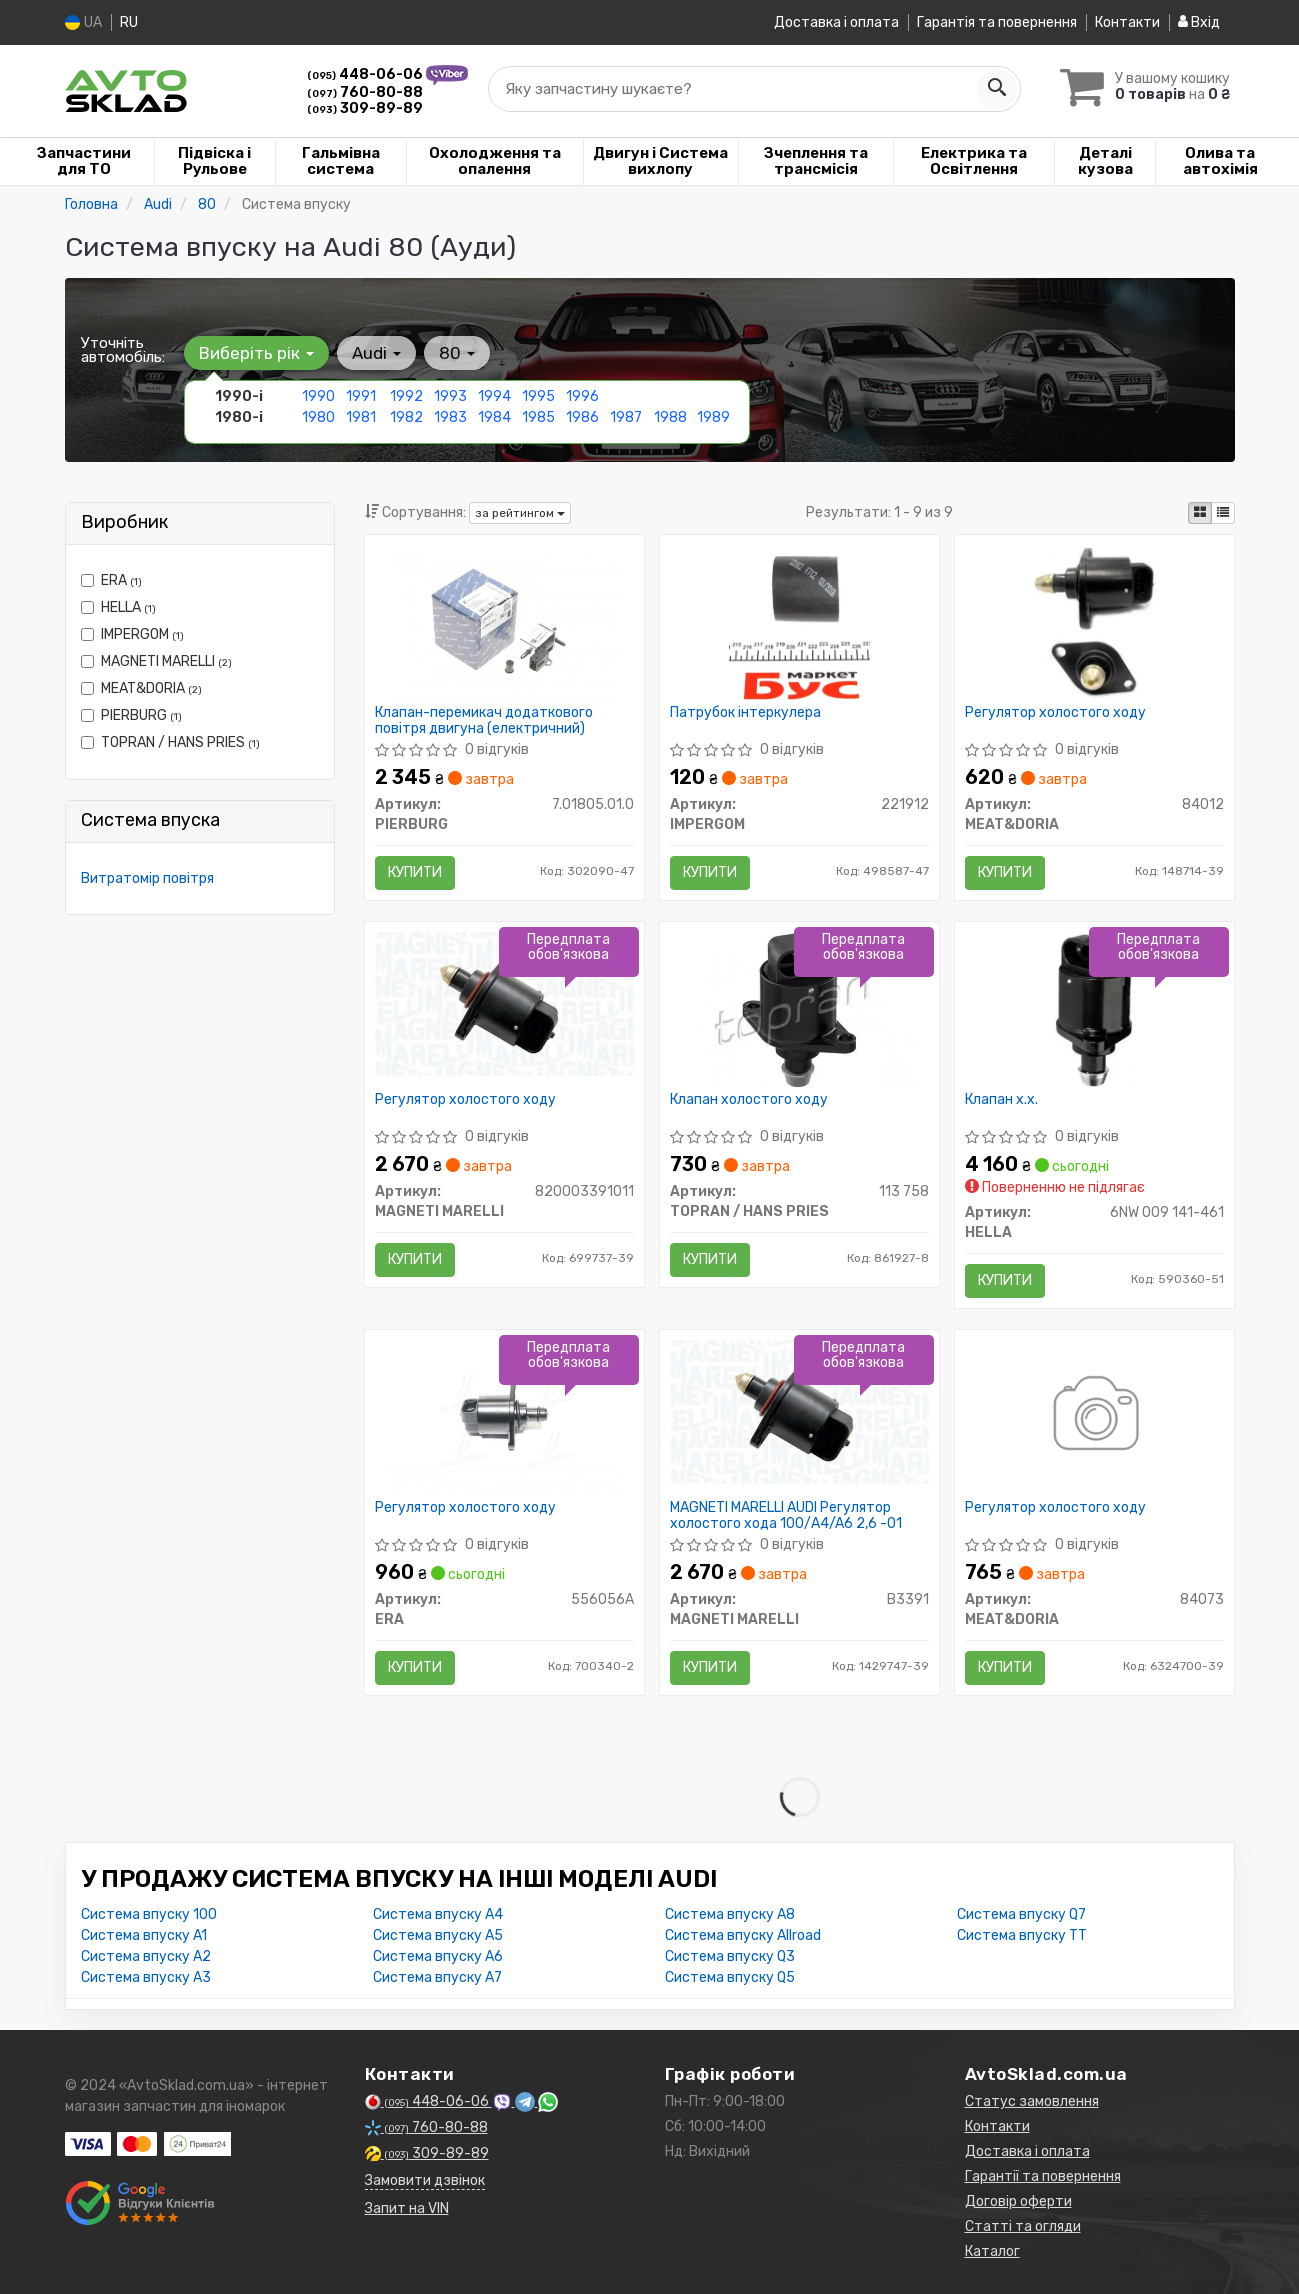 Image resolution: width=1299 pixels, height=2294 pixels. Describe the element at coordinates (170, 742) in the screenshot. I see `TOPRAN / HANS PRIES` at that location.